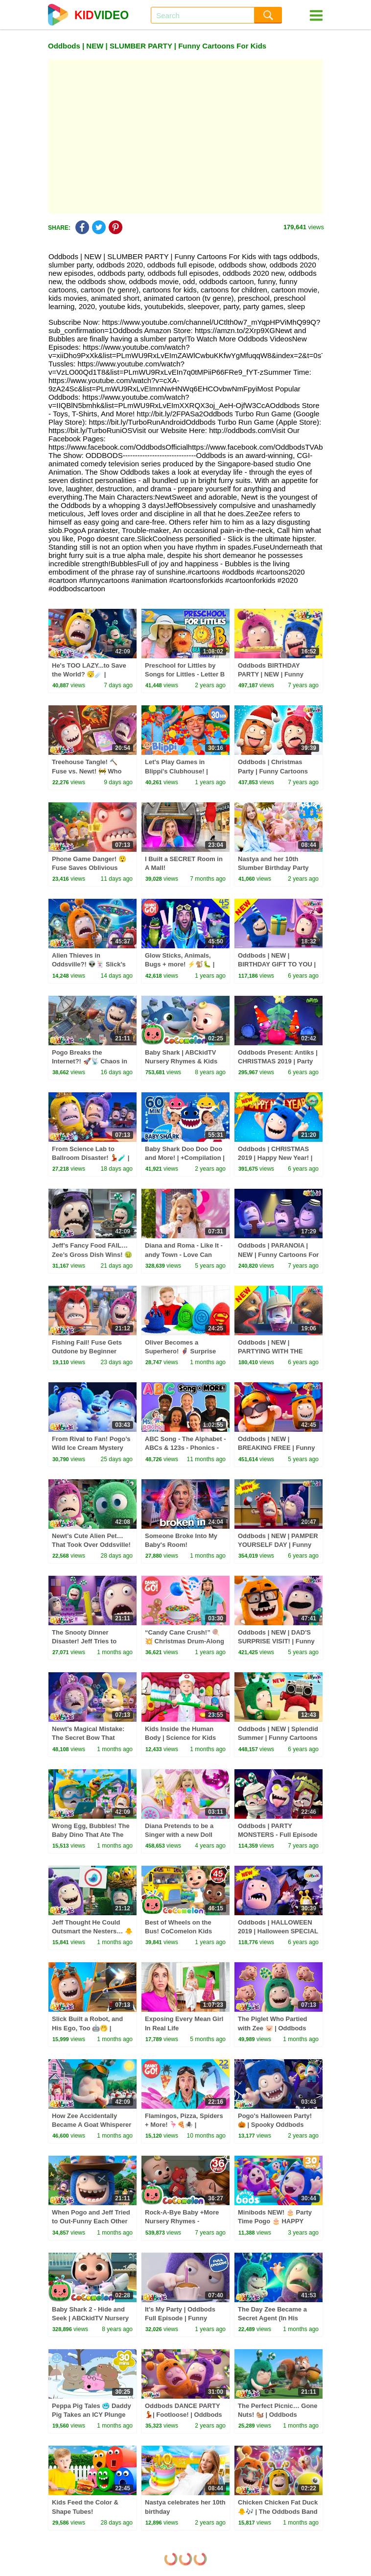 The width and height of the screenshot is (371, 2576). I want to click on Diana and Roma - Like It - andy Town - Love Can Save the Day - Songs, so click(184, 1254).